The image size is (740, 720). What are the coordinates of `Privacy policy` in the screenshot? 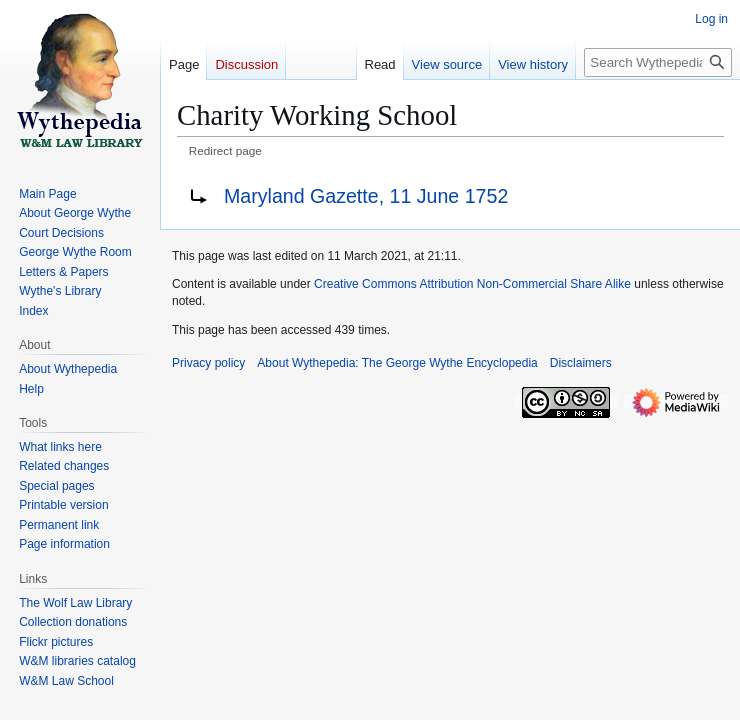 It's located at (208, 363).